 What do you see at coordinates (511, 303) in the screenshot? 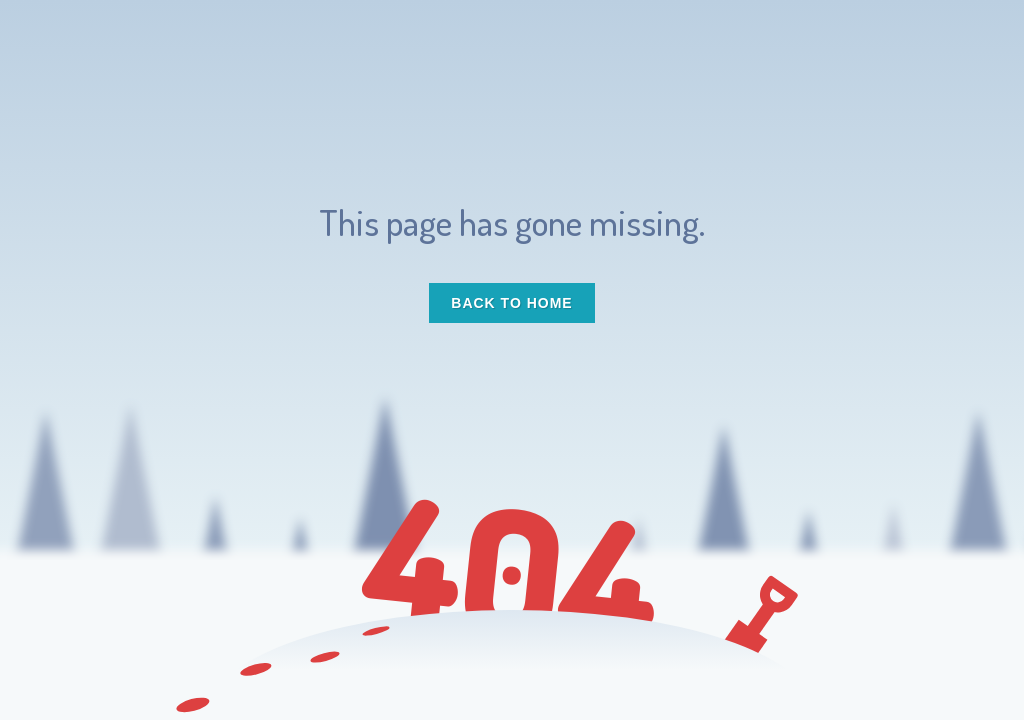
I see `Back to Home` at bounding box center [511, 303].